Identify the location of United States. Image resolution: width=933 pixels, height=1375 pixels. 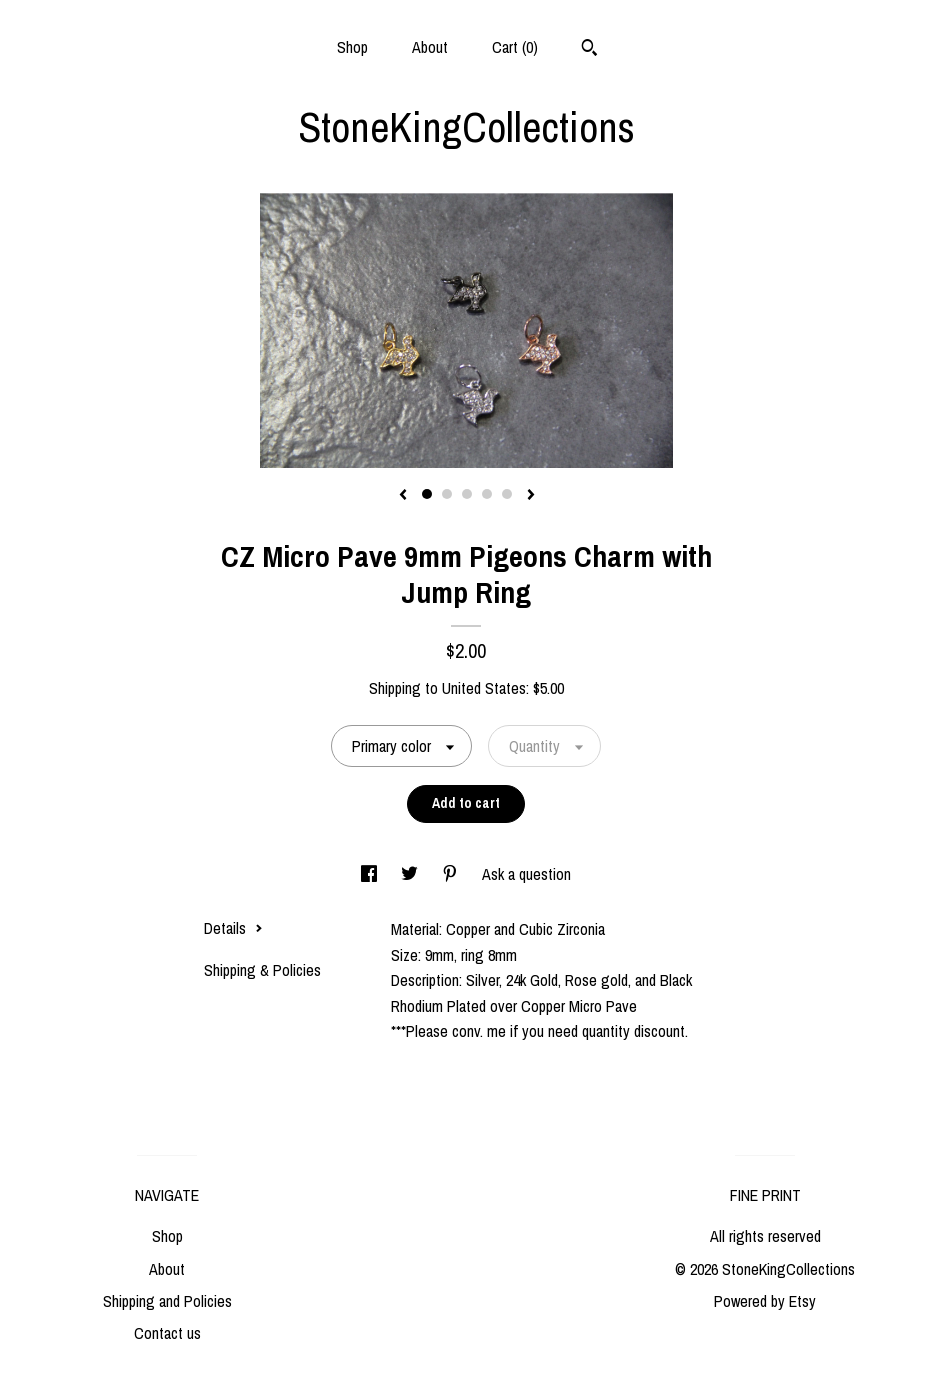
(484, 688).